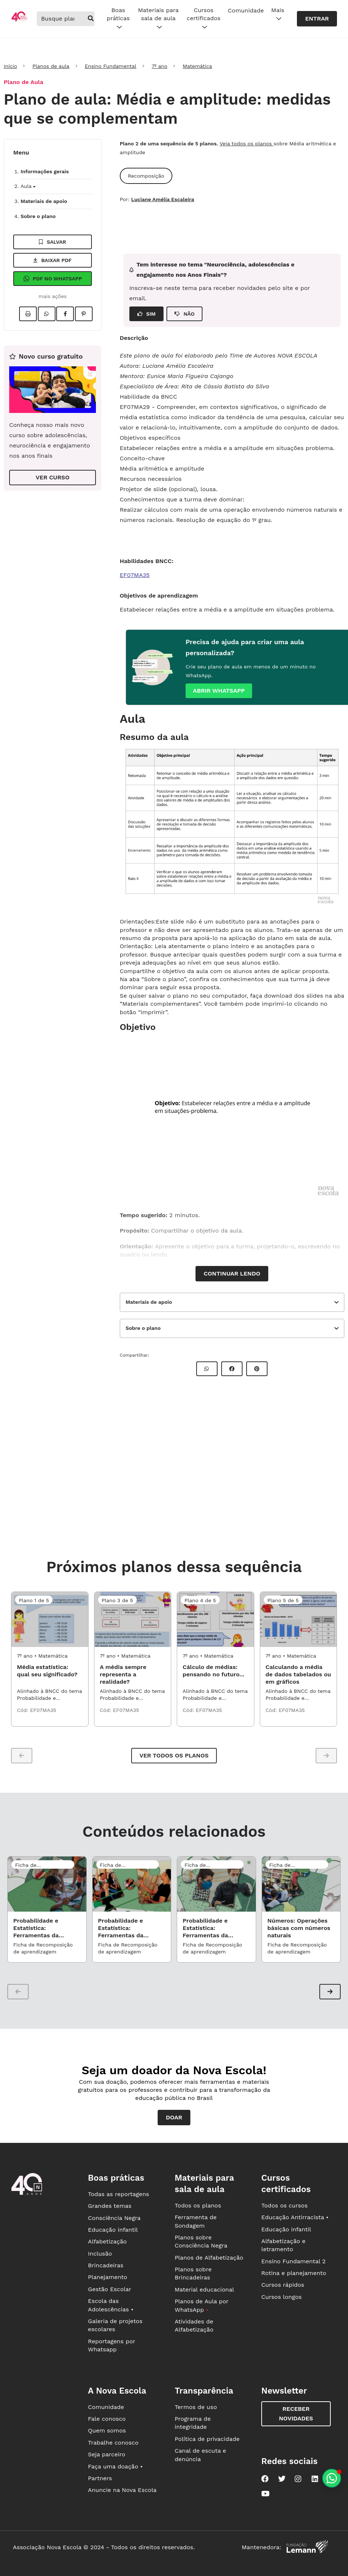 This screenshot has height=2576, width=348. I want to click on Material educacional, so click(204, 2289).